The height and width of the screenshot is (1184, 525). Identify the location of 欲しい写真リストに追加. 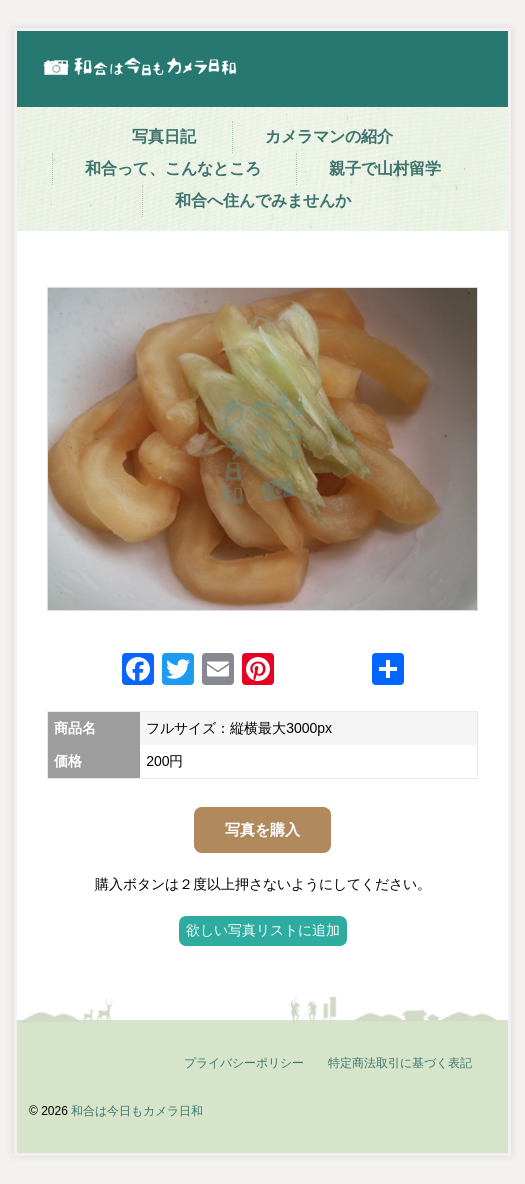
(263, 930).